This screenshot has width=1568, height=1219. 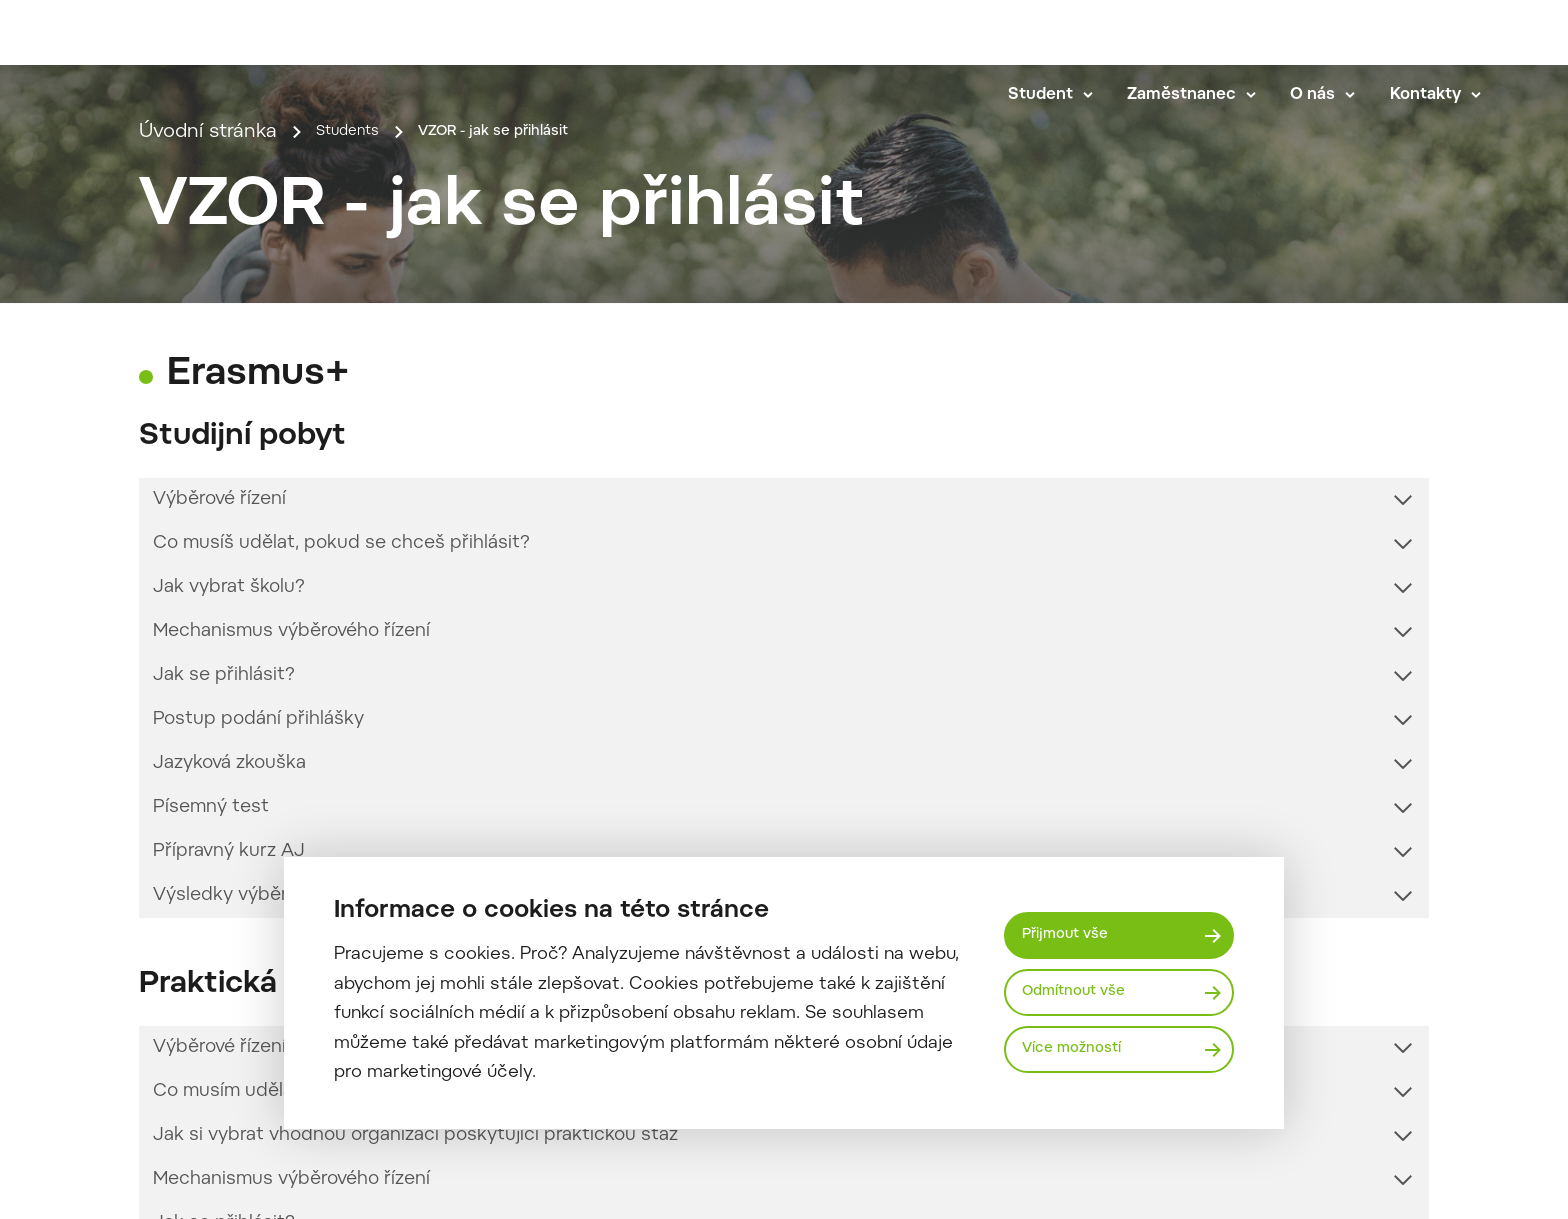 I want to click on Kontakty, so click(x=1450, y=92).